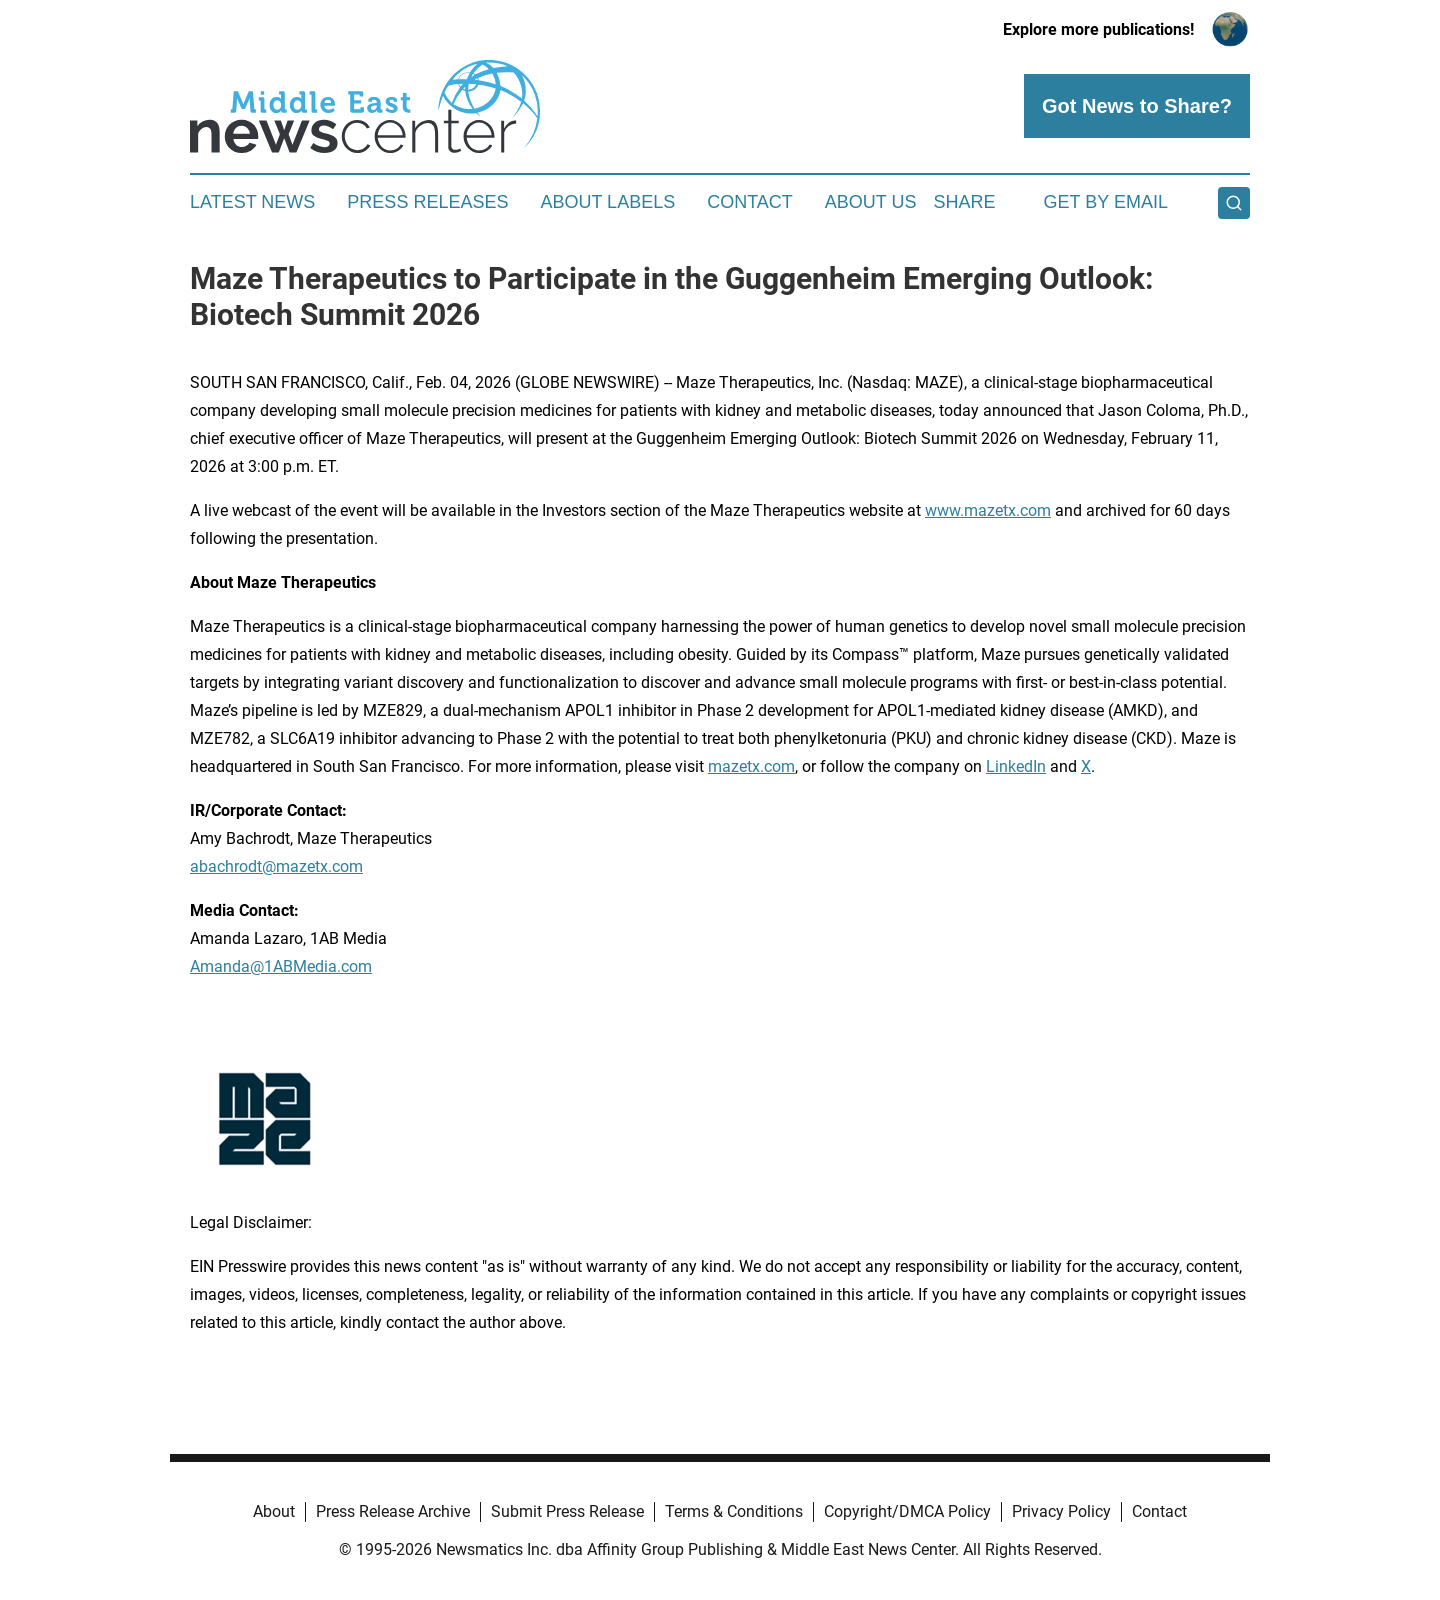 The image size is (1440, 1600). What do you see at coordinates (750, 202) in the screenshot?
I see `Contact` at bounding box center [750, 202].